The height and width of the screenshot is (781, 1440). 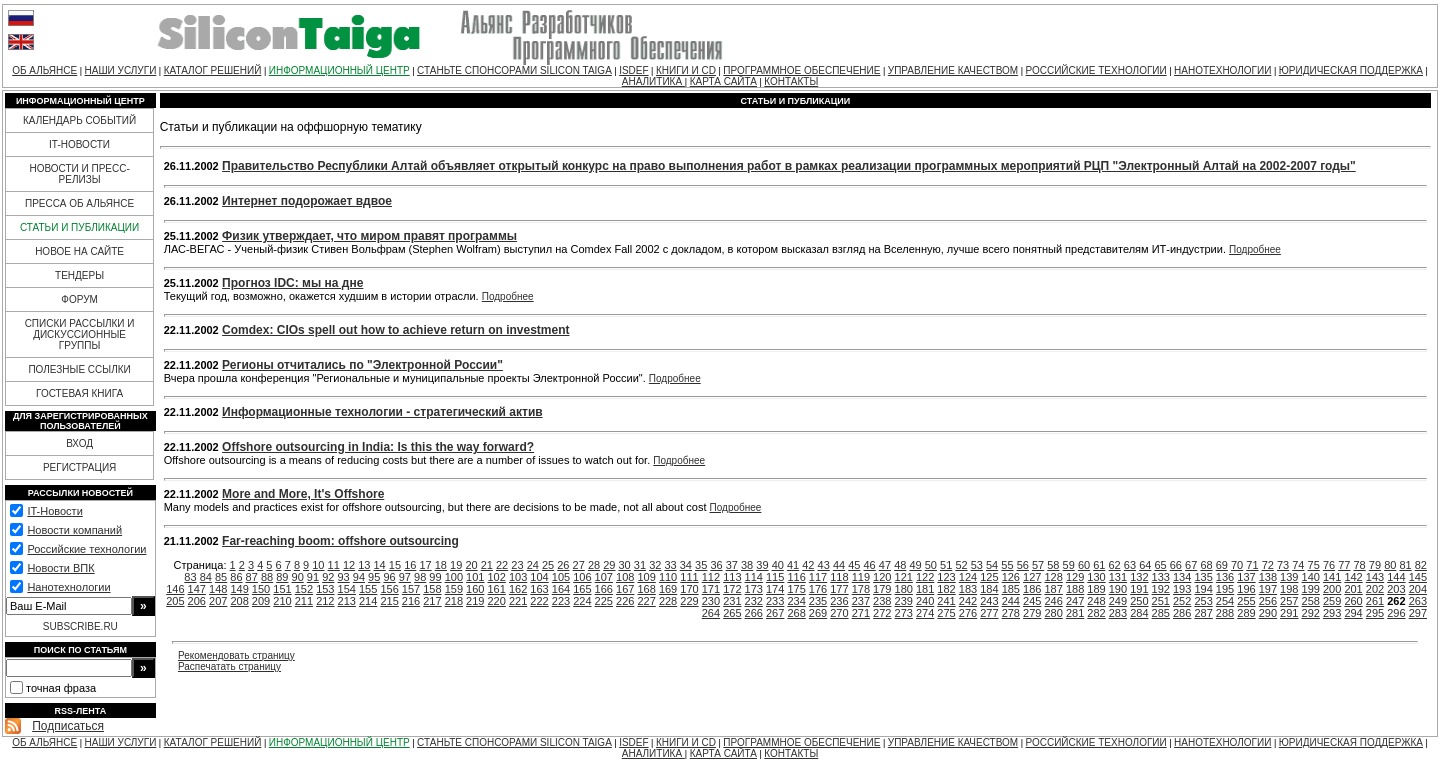 I want to click on 297, so click(x=1418, y=613).